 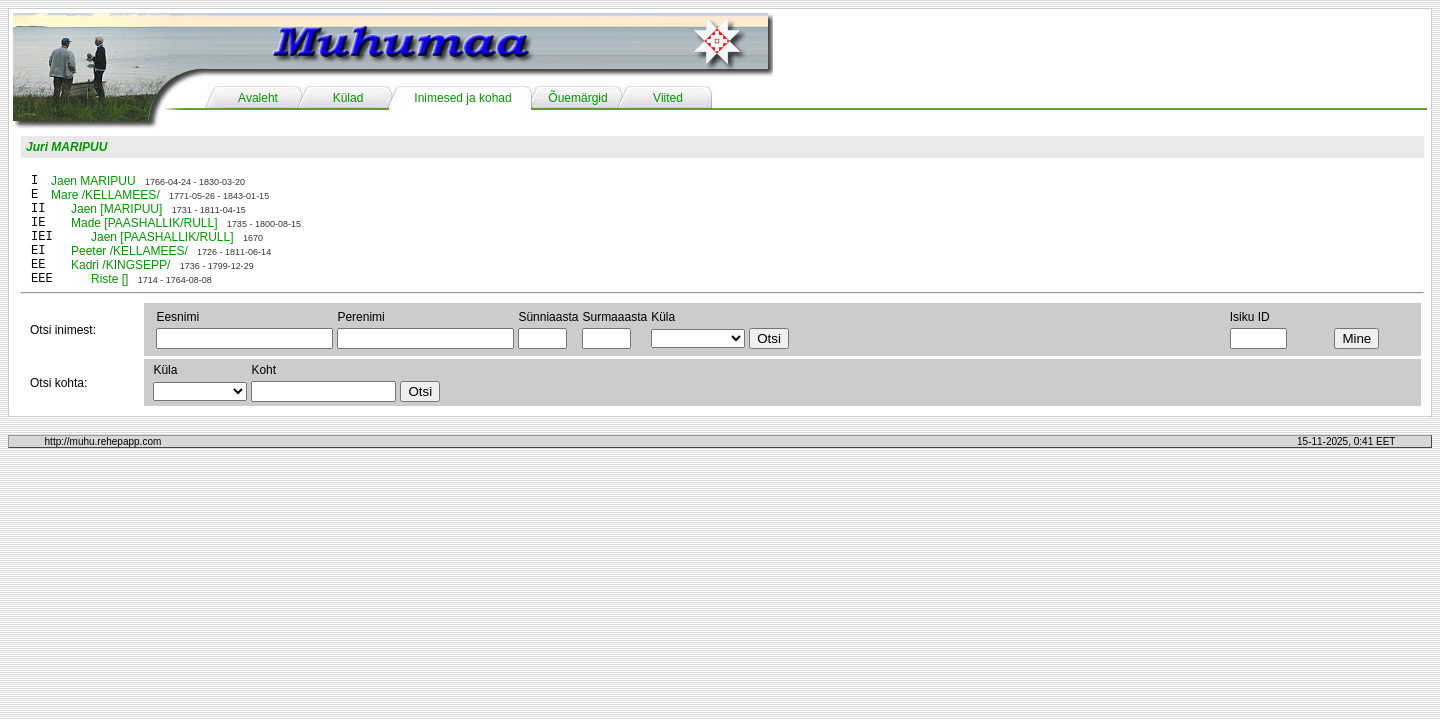 What do you see at coordinates (66, 147) in the screenshot?
I see `Juri MARIPUU` at bounding box center [66, 147].